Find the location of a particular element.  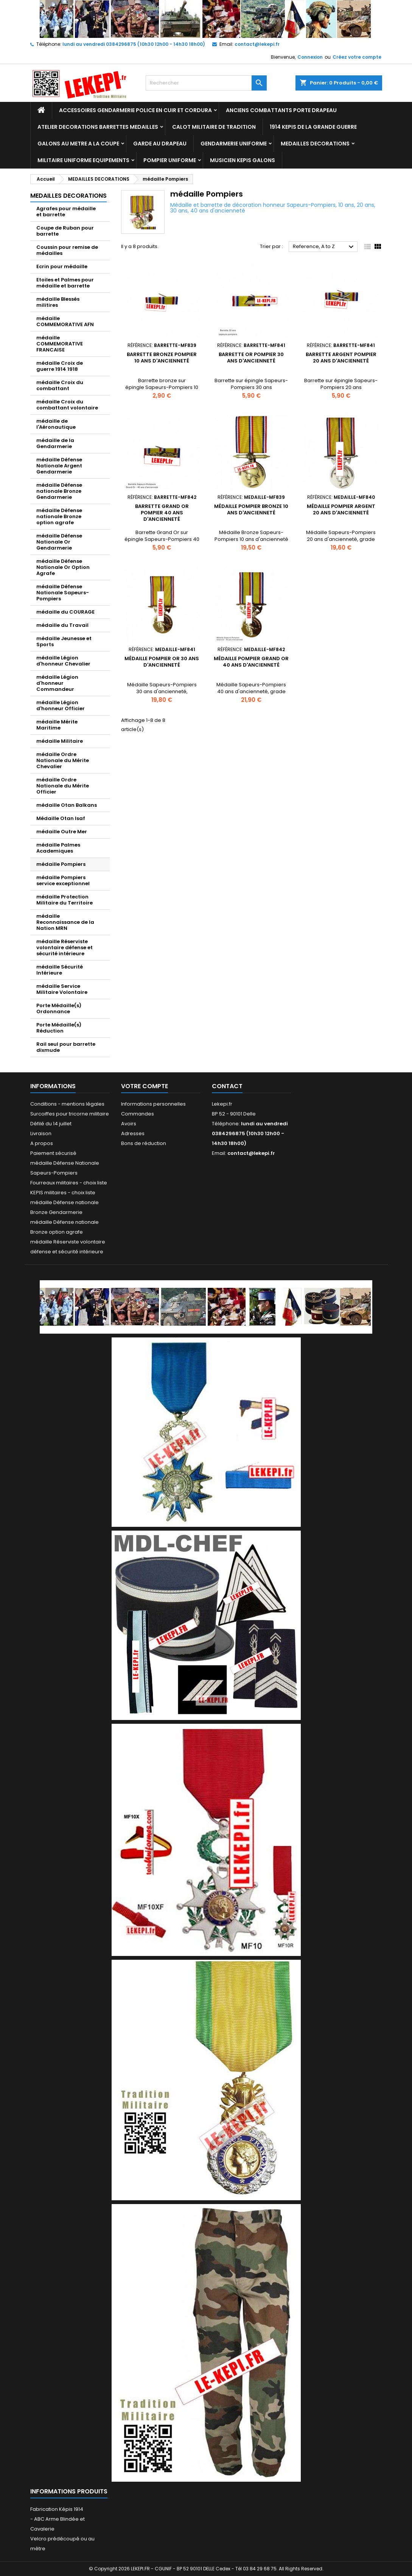

Votre compte is located at coordinates (144, 1086).